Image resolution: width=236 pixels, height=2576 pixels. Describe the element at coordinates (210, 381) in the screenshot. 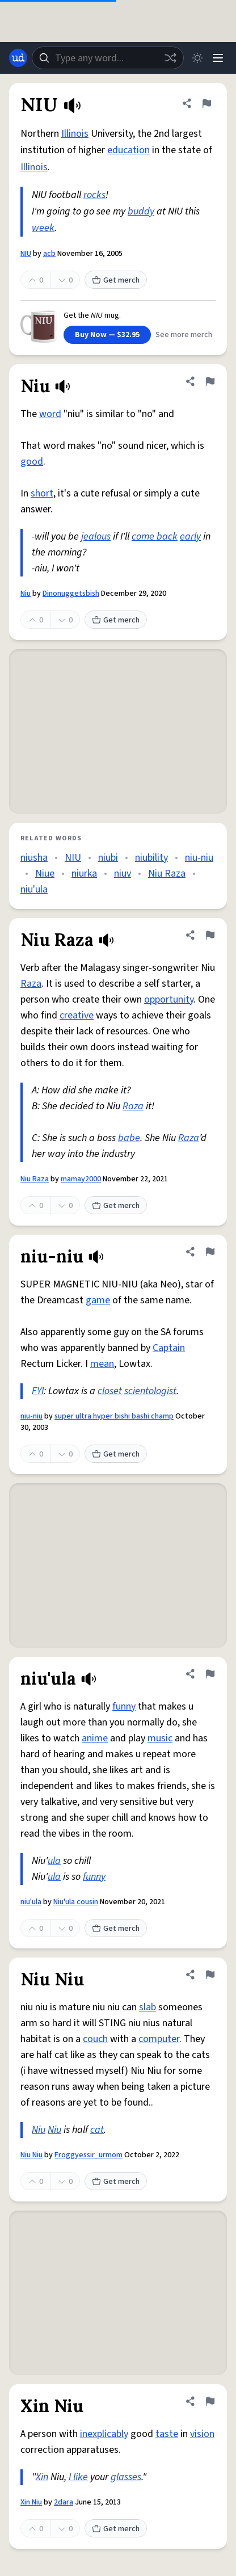

I see `[Flag this definition of Niu]` at that location.